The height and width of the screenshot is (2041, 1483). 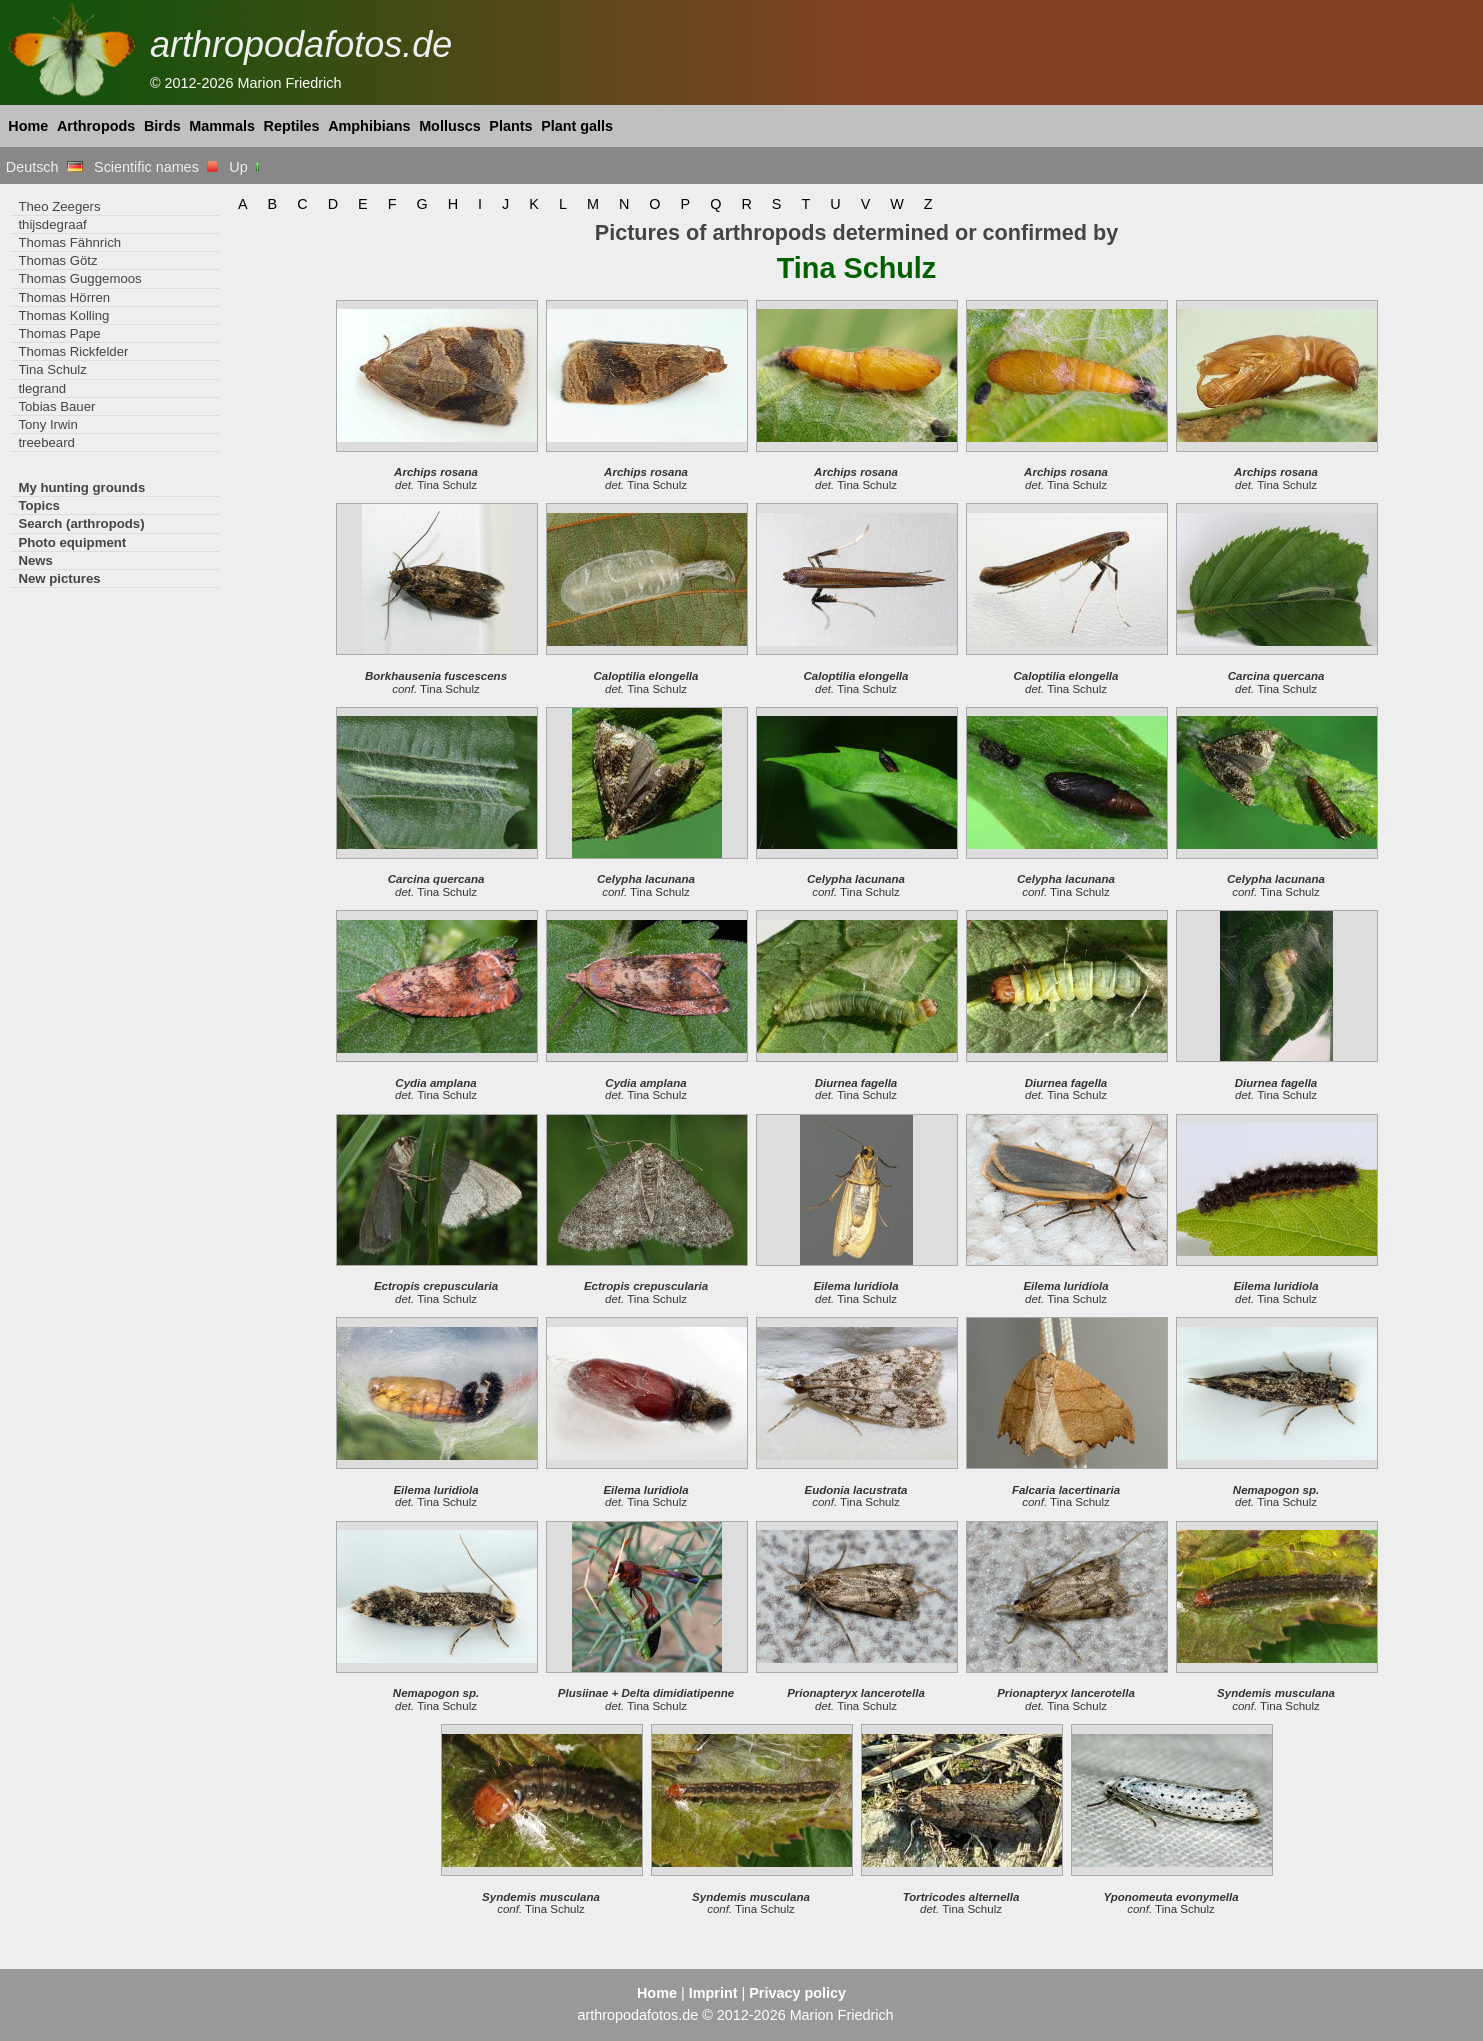 What do you see at coordinates (47, 424) in the screenshot?
I see `Tony Irwin` at bounding box center [47, 424].